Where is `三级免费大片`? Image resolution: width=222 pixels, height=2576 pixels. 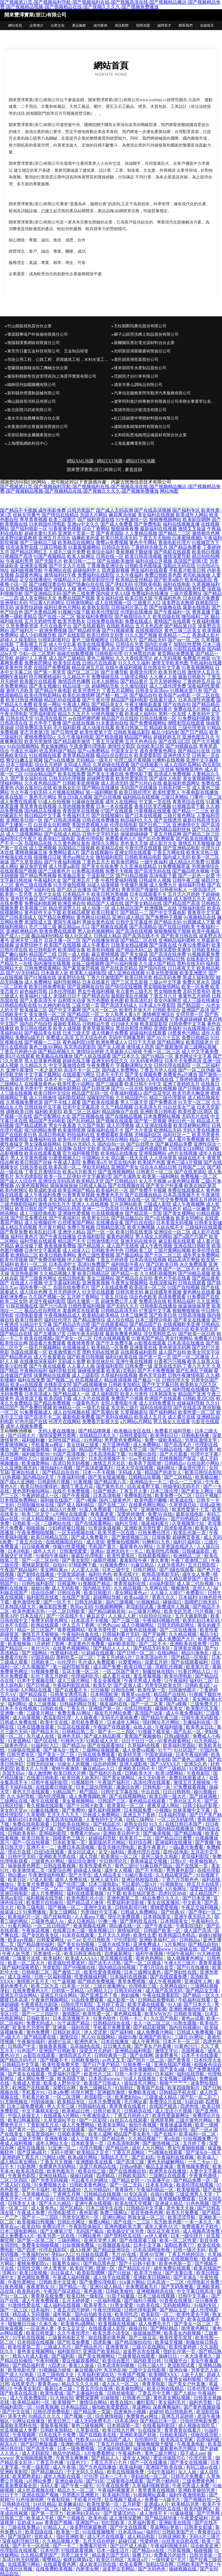
三级免费大片 is located at coordinates (204, 1703).